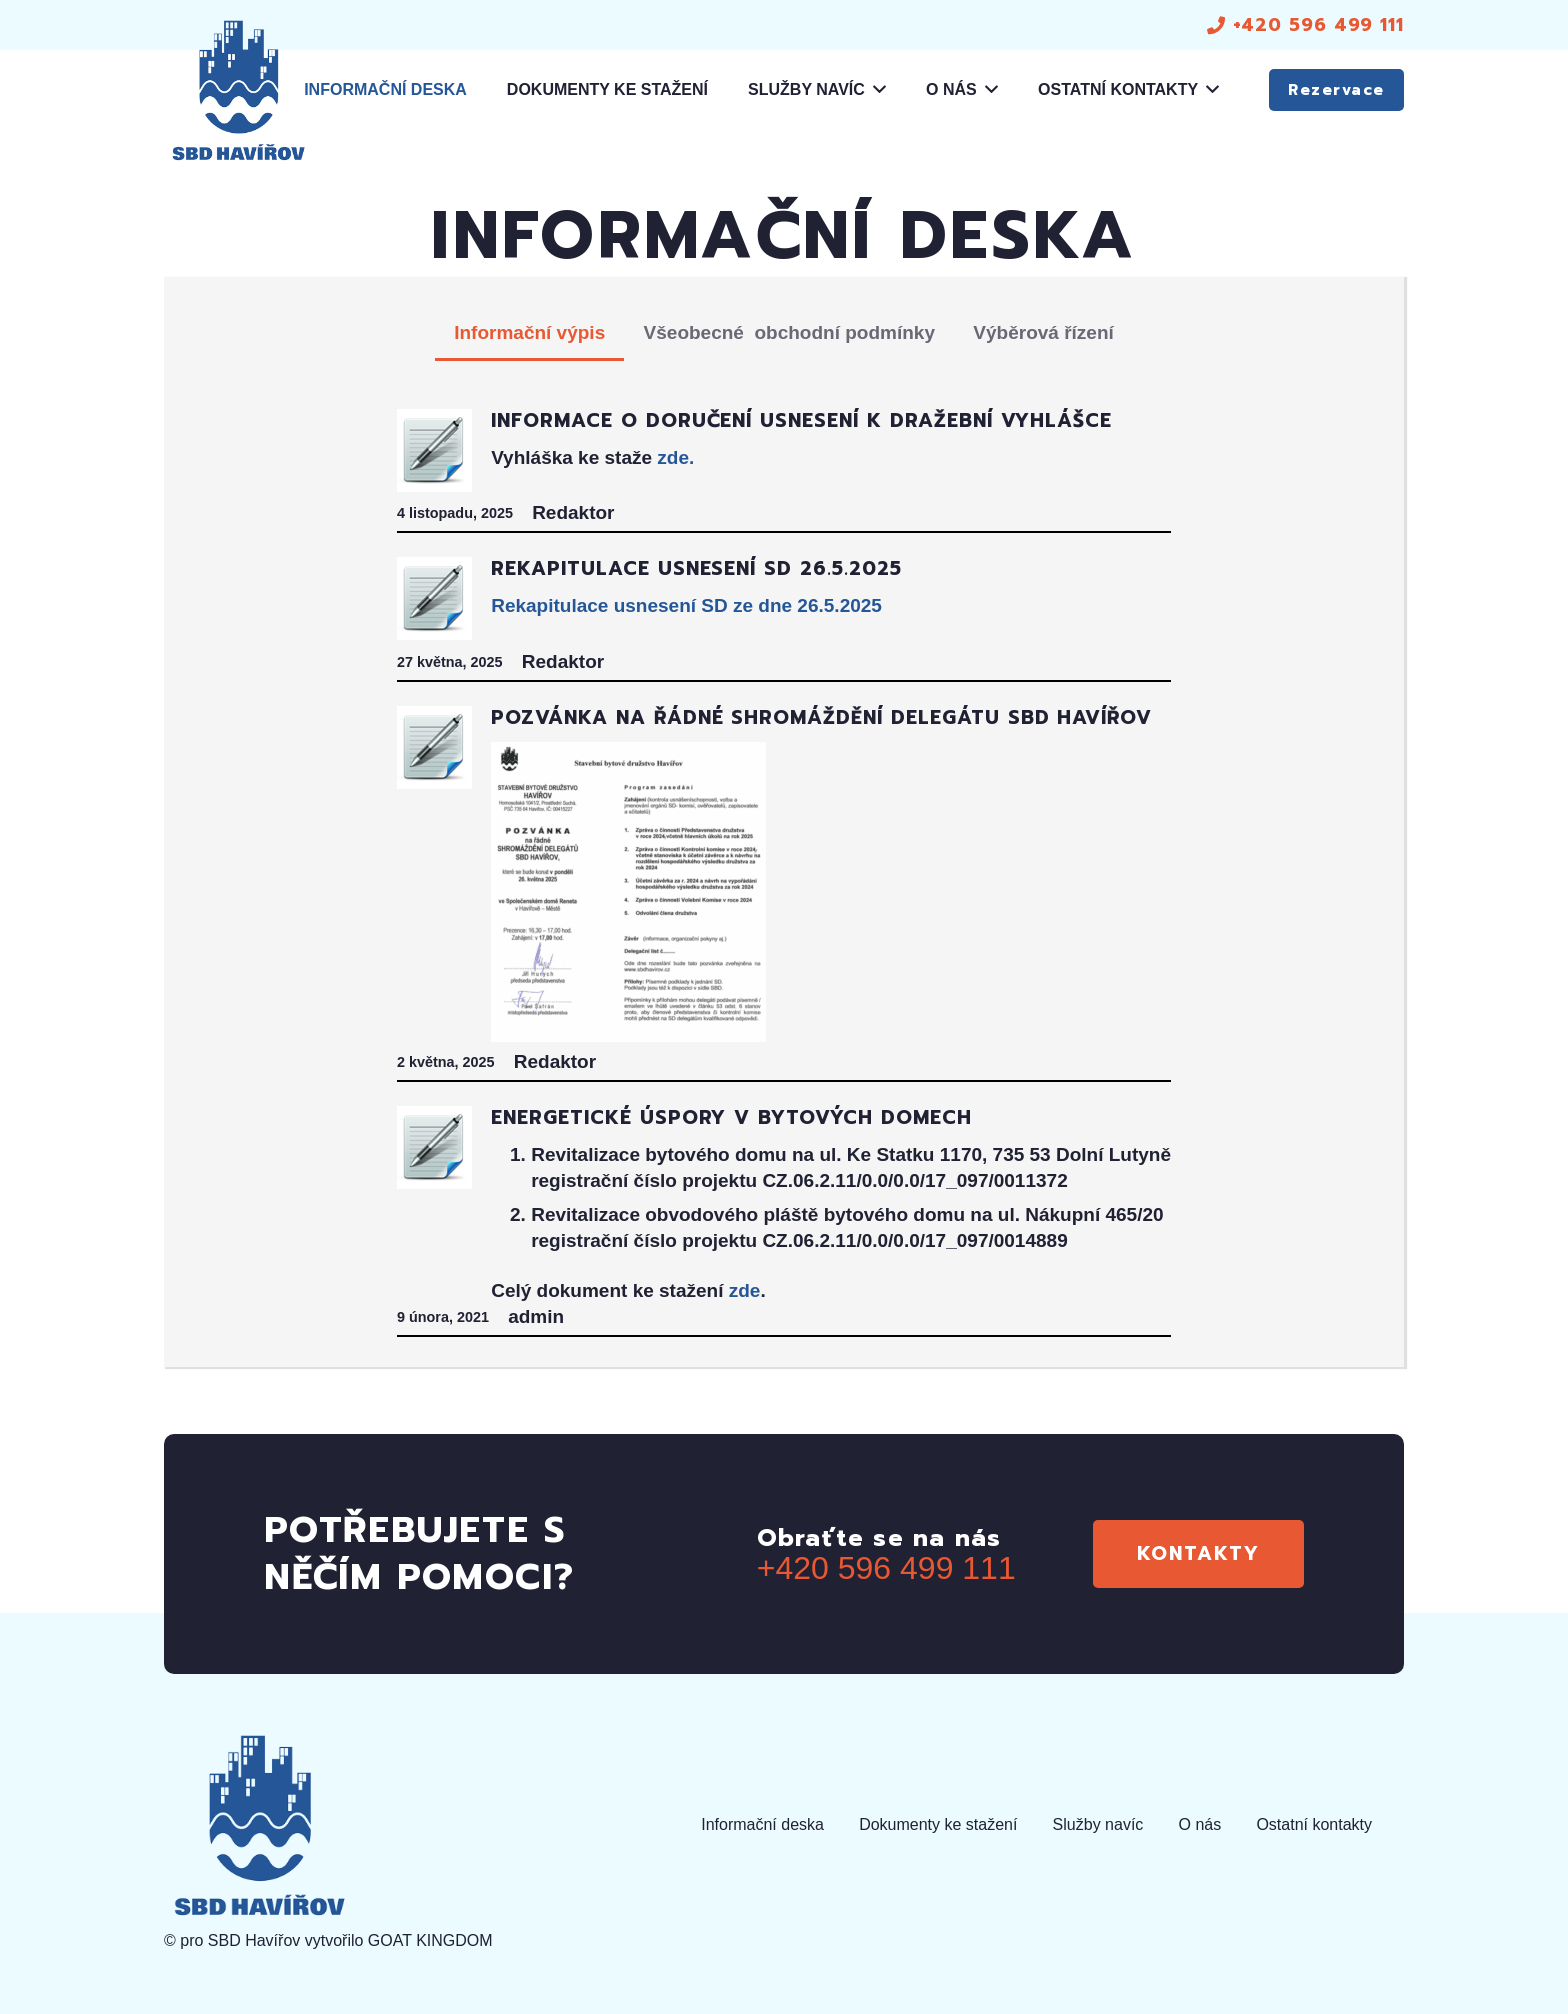 Image resolution: width=1568 pixels, height=2014 pixels. What do you see at coordinates (686, 605) in the screenshot?
I see `Rekapitulace usnesení SD ze dne 26.5.2025` at bounding box center [686, 605].